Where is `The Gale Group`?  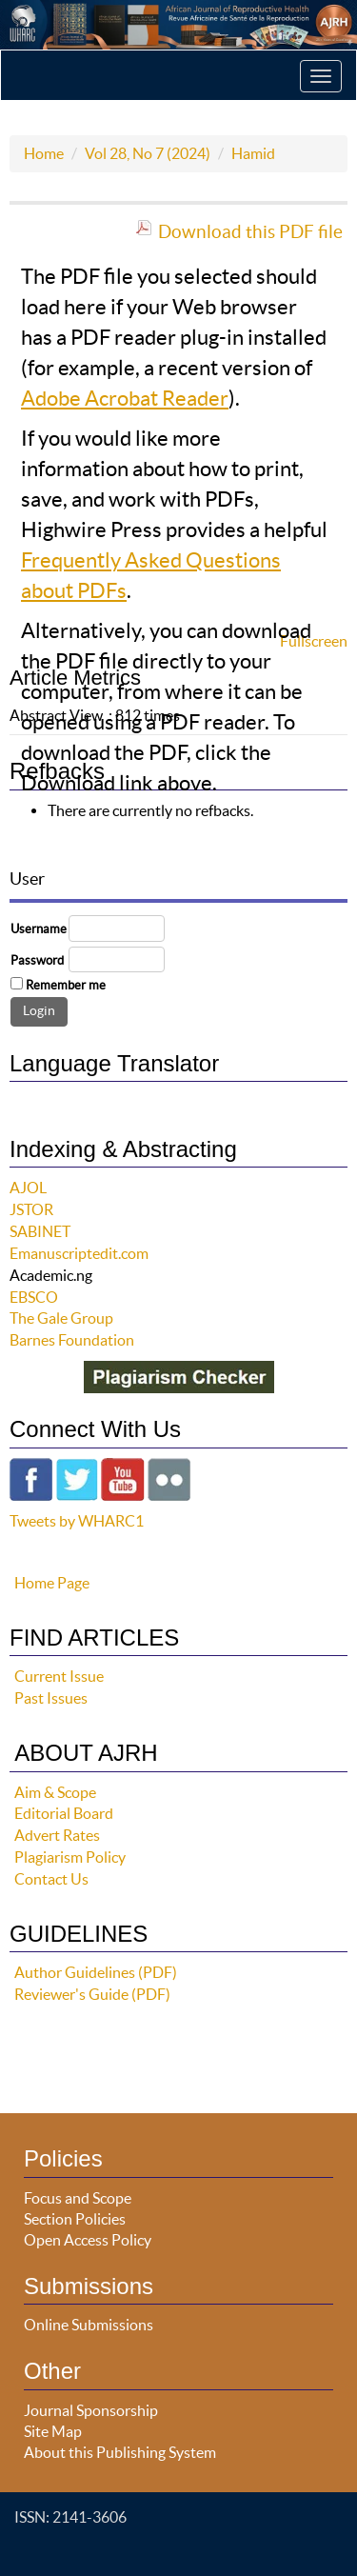 The Gale Group is located at coordinates (61, 1318).